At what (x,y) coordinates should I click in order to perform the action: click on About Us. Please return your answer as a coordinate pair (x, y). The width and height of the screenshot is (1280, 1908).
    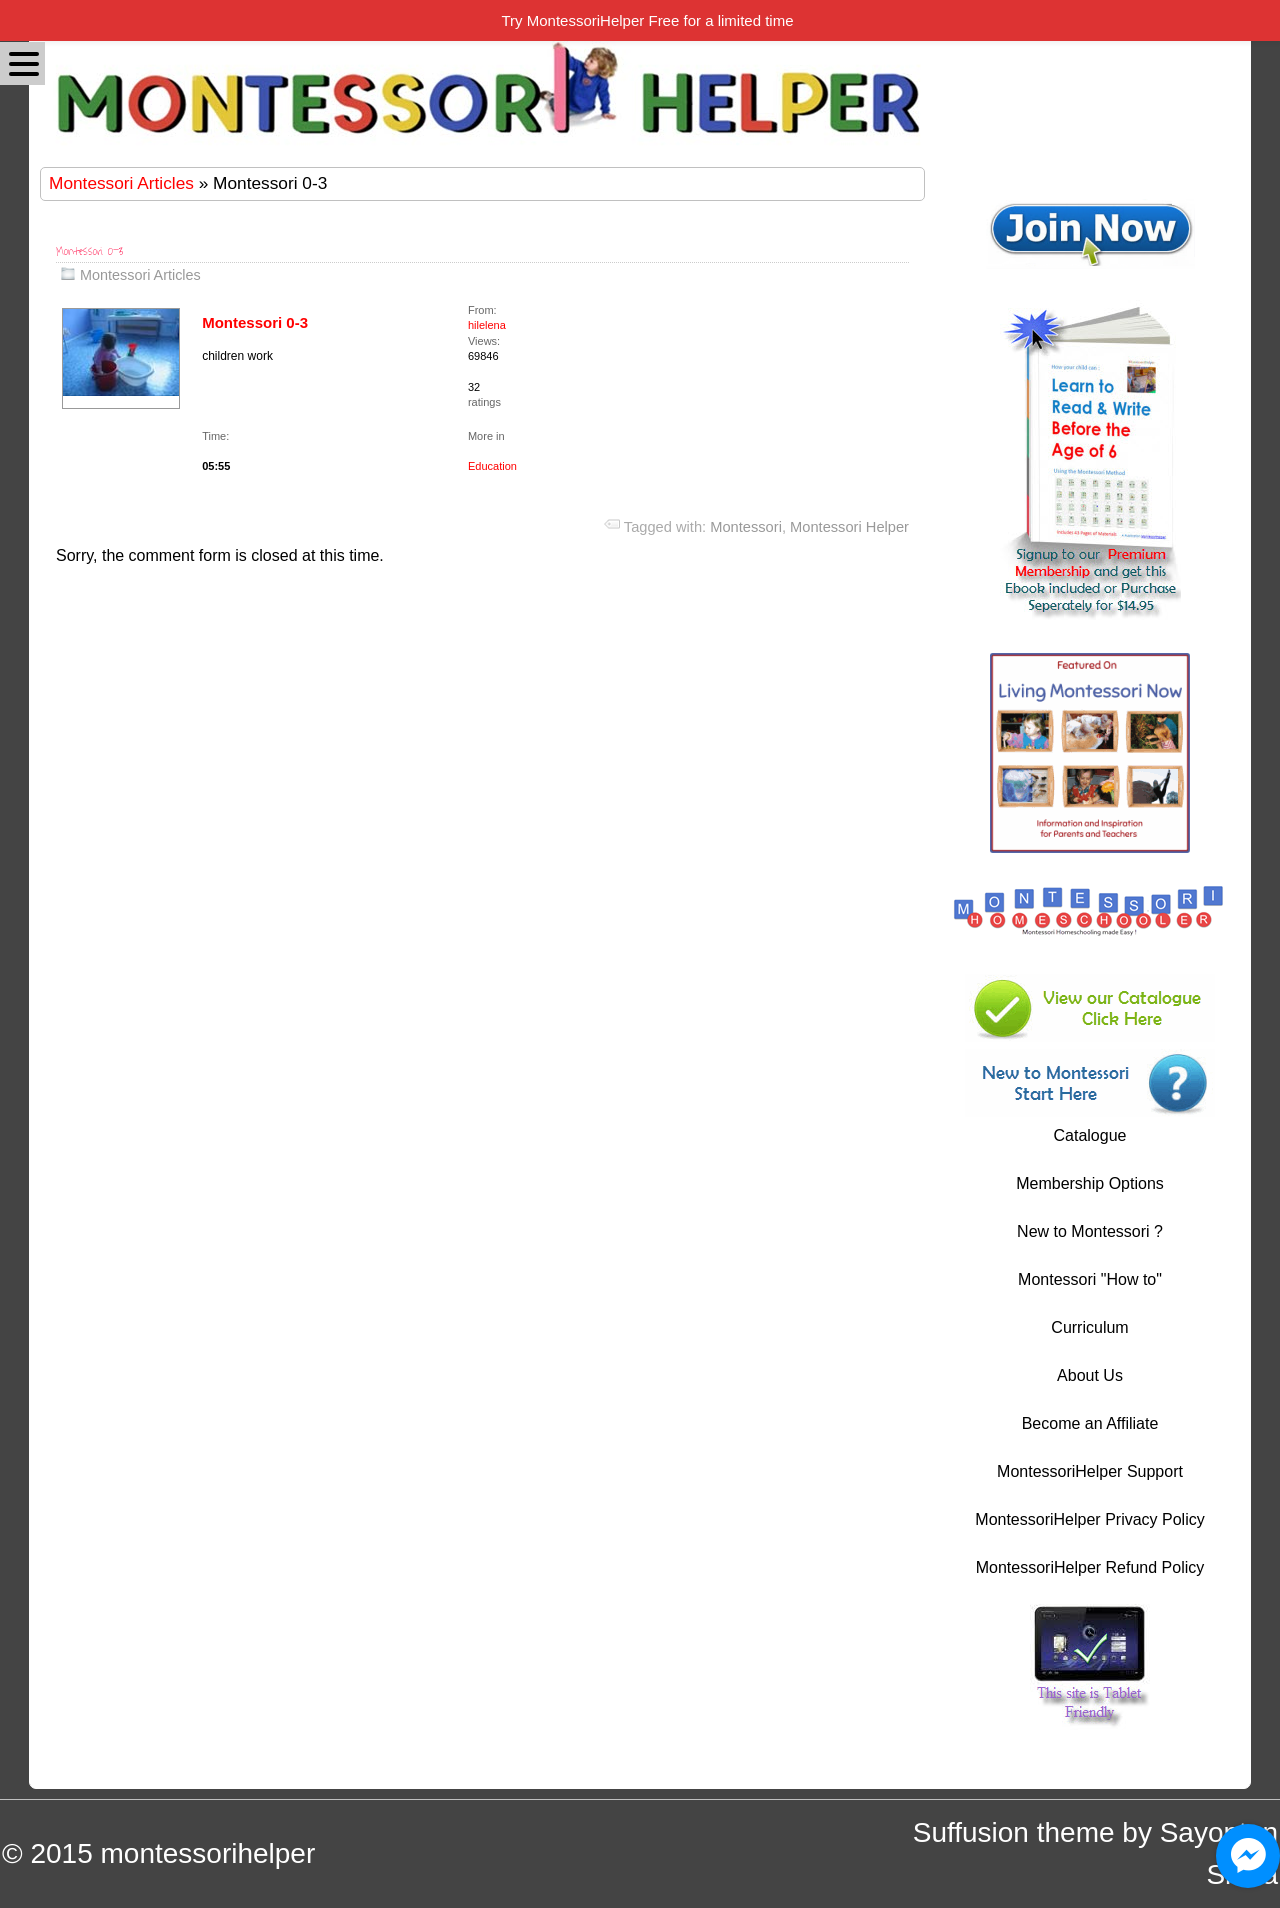
    Looking at the image, I should click on (1090, 1375).